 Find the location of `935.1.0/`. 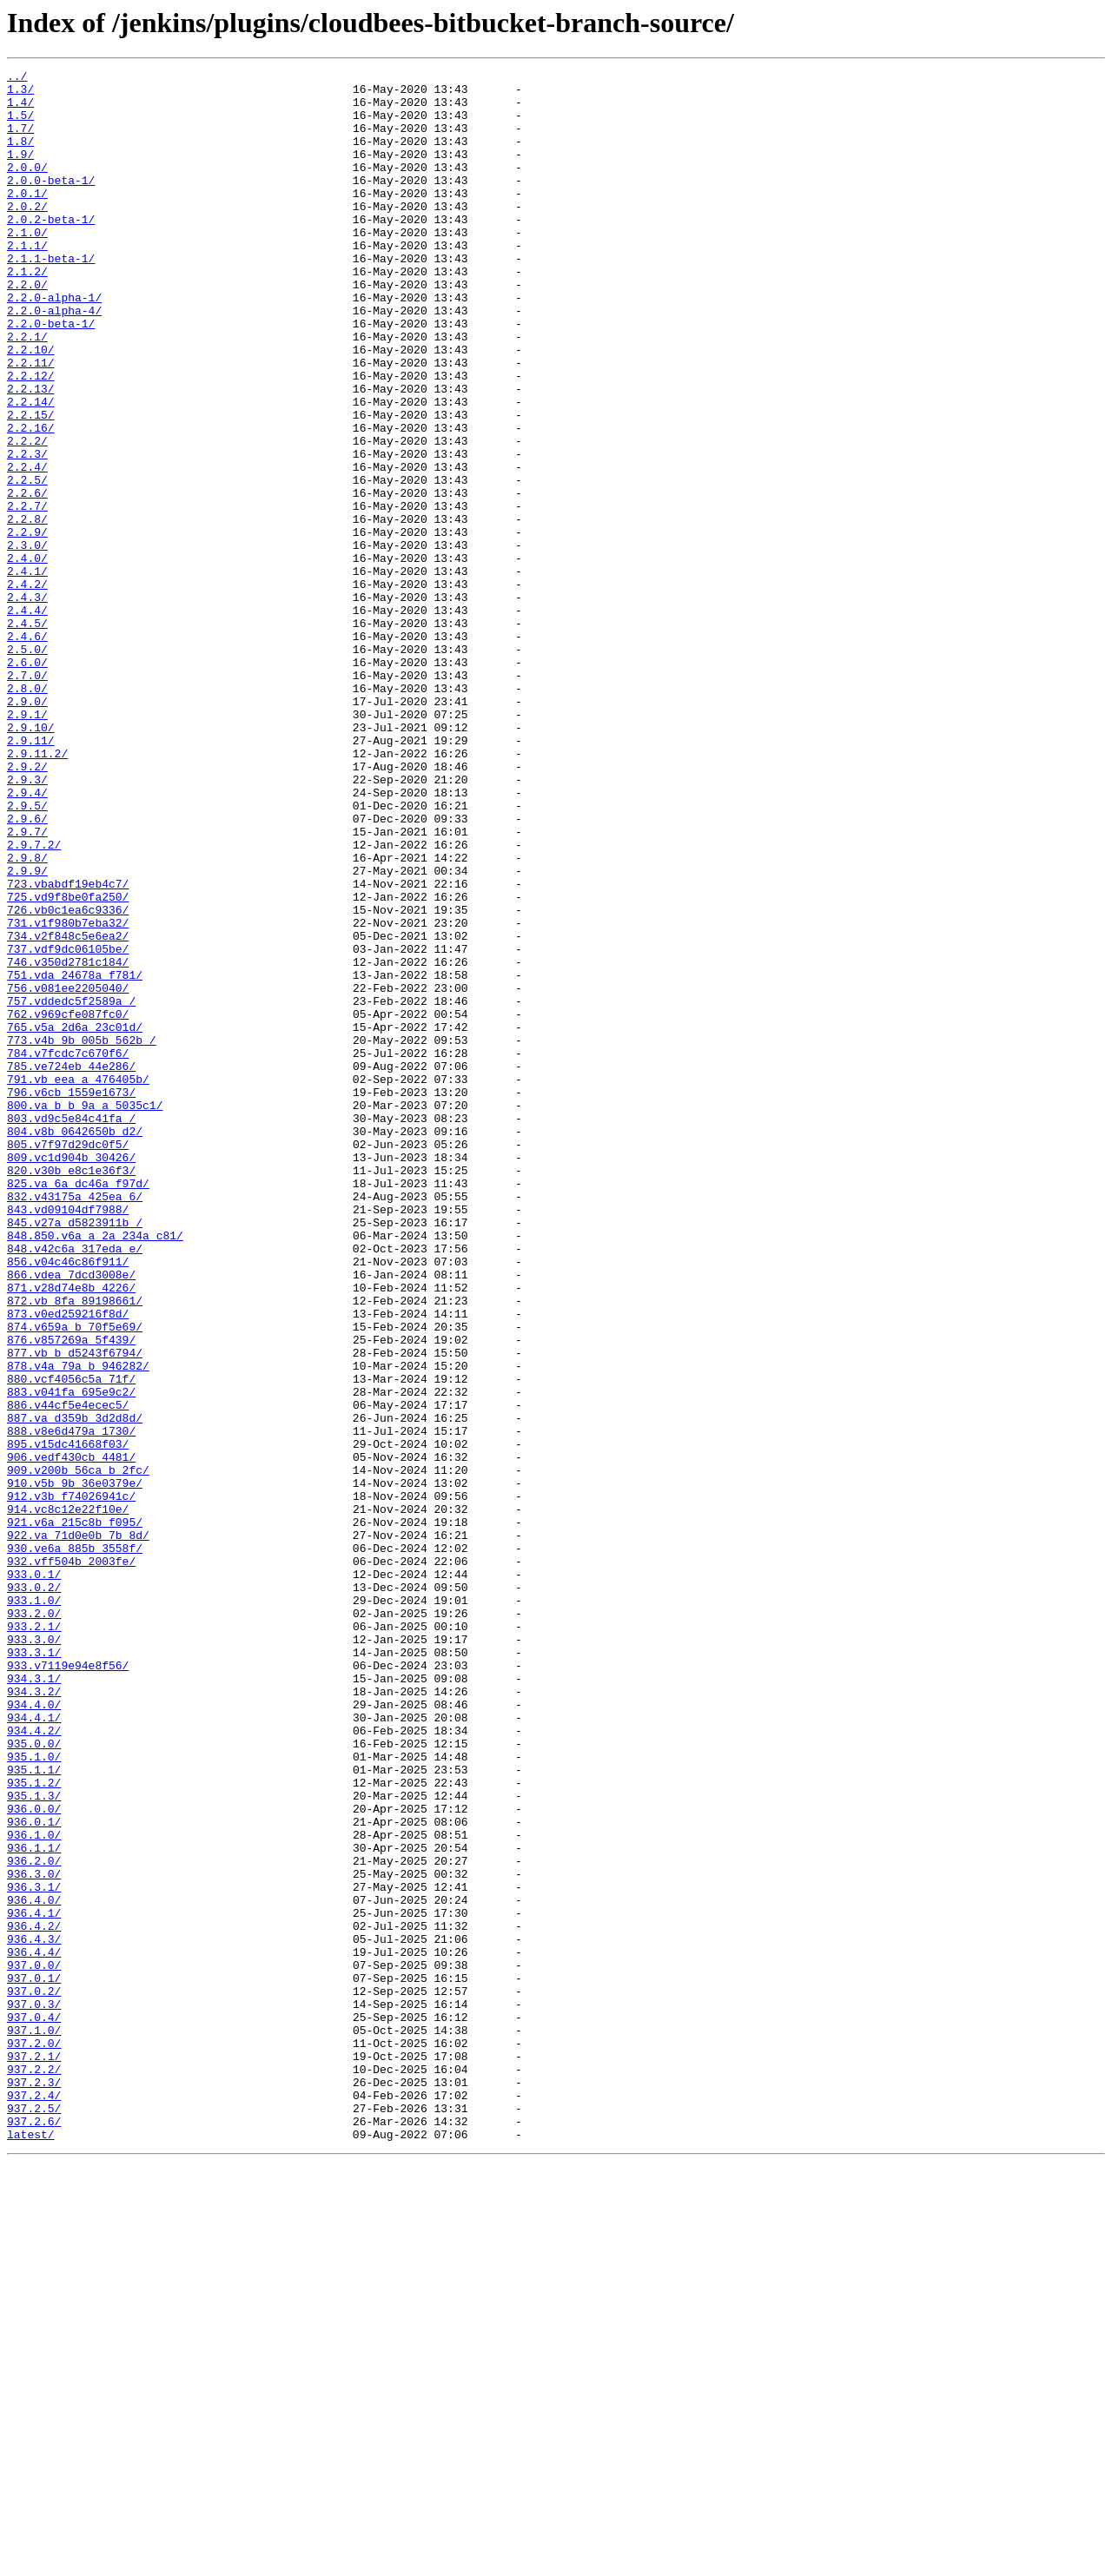

935.1.0/ is located at coordinates (34, 2095).